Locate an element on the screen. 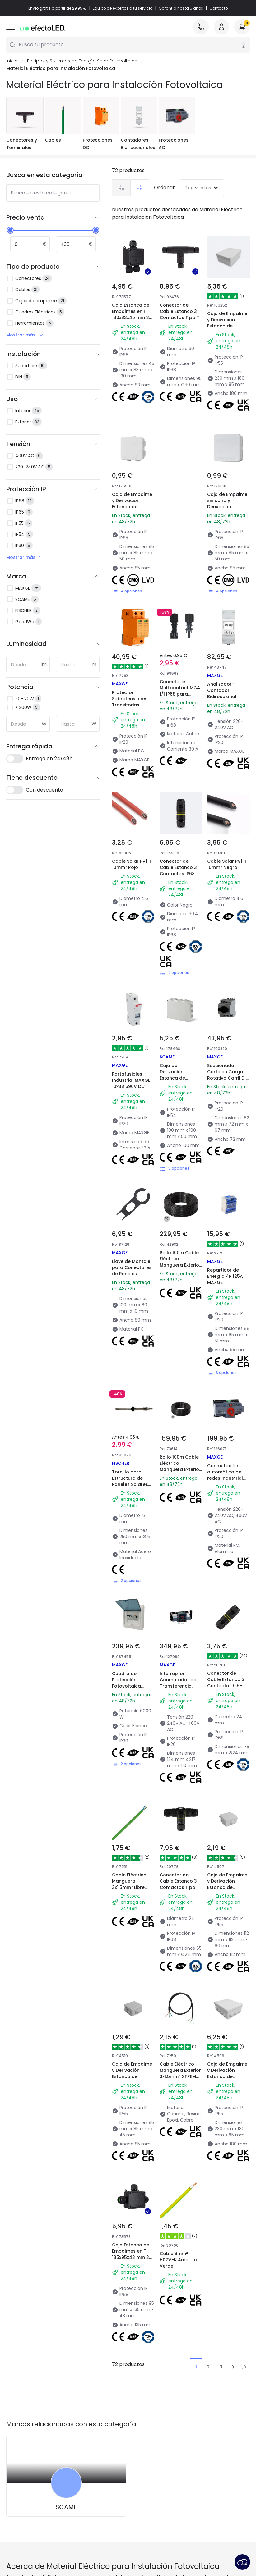 This screenshot has width=256, height=2576. SCAME is located at coordinates (66, 2507).